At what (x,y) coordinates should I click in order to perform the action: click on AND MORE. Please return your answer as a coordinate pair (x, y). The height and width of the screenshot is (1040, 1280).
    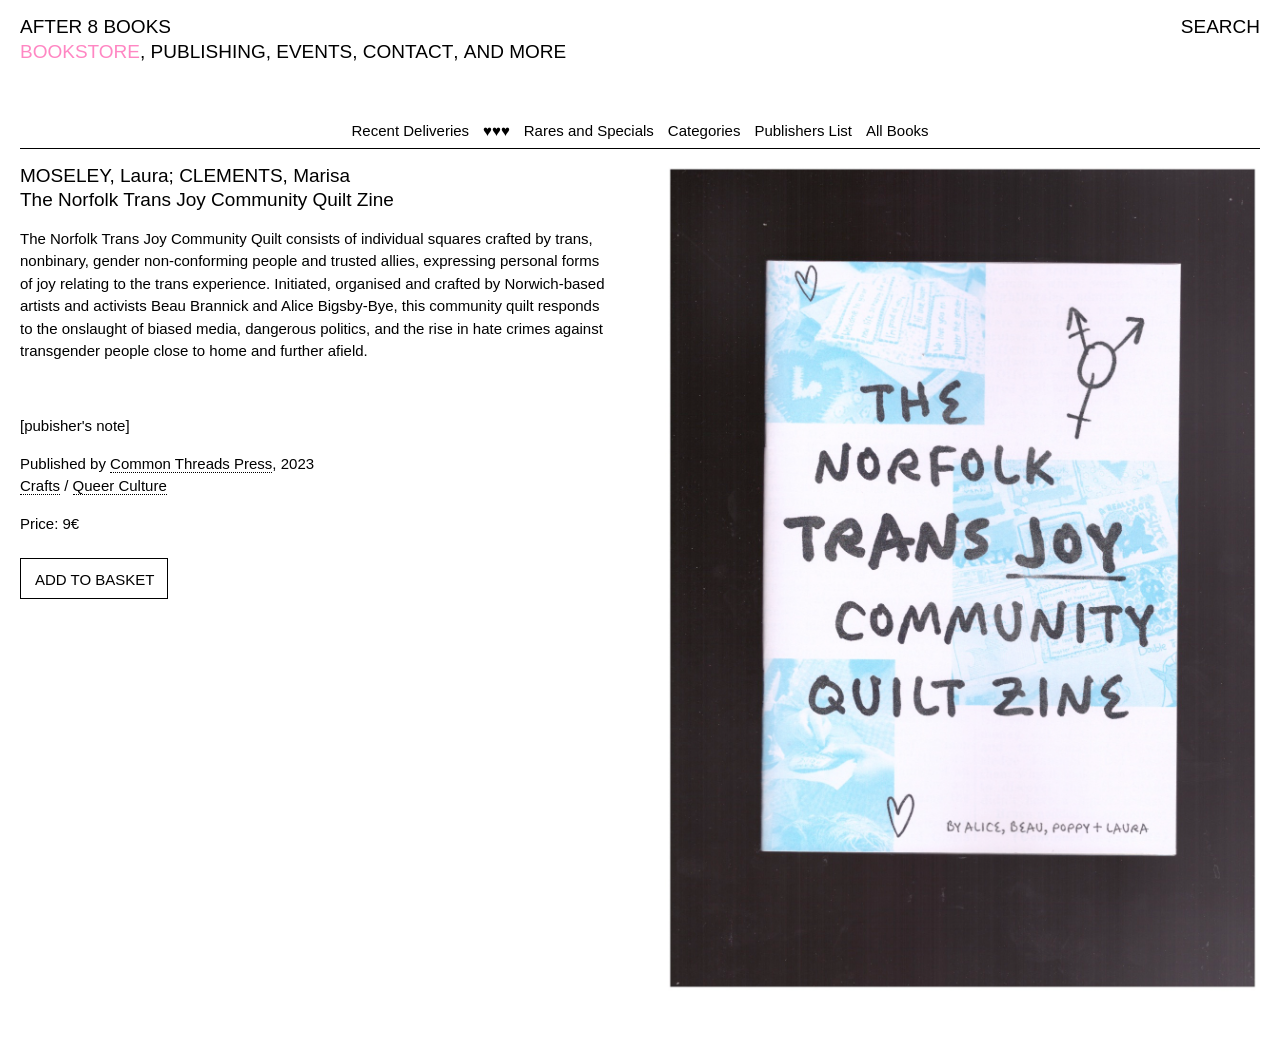
    Looking at the image, I should click on (515, 51).